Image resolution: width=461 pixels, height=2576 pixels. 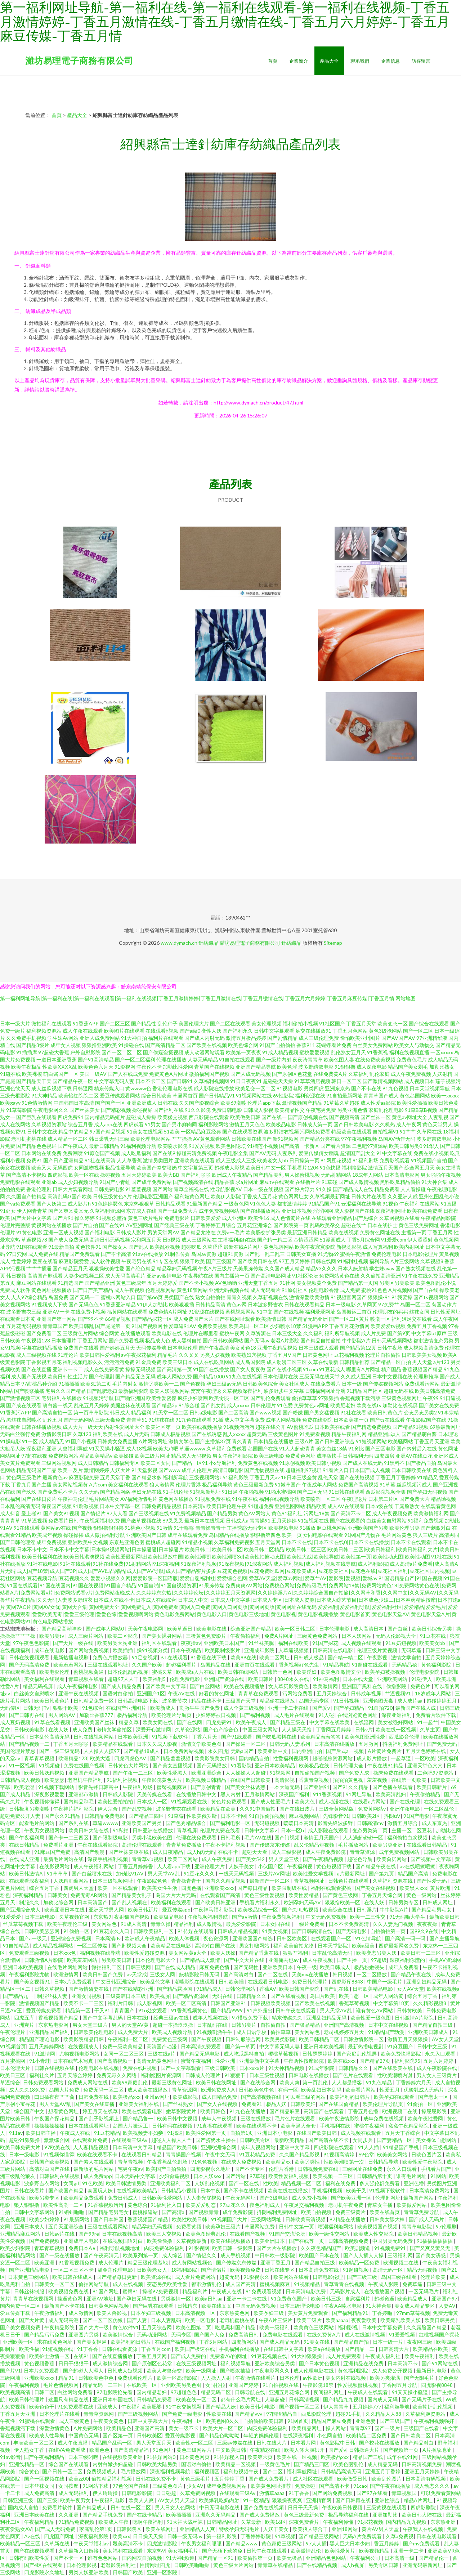 I want to click on 丁香婷婷六月天, so click(x=414, y=2082).